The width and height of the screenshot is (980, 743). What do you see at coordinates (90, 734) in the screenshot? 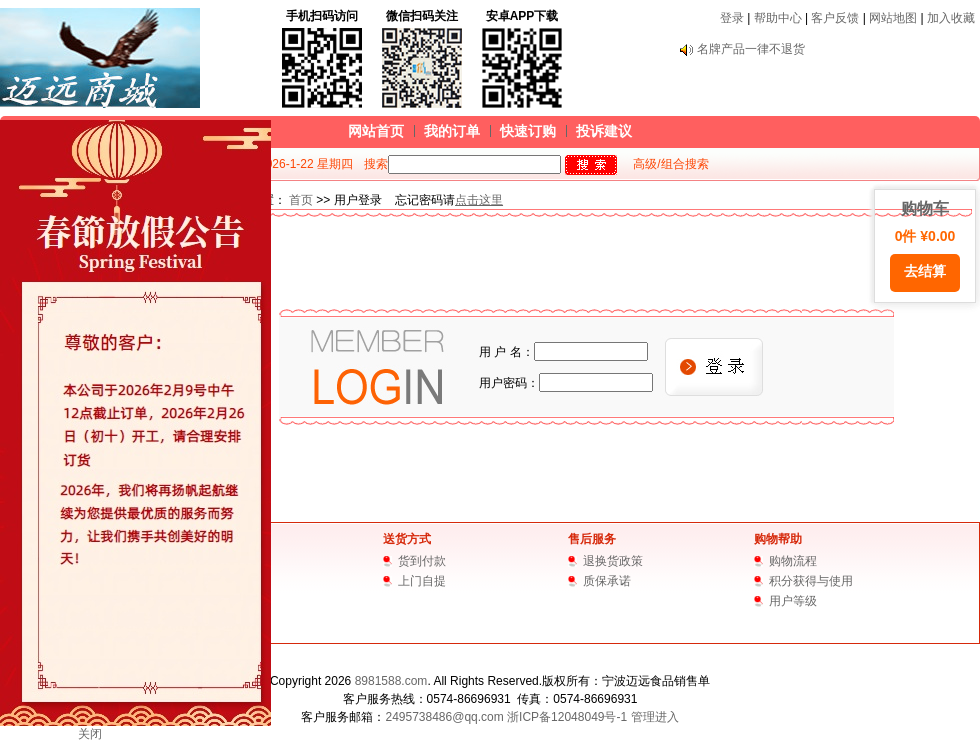
I see `关闭` at bounding box center [90, 734].